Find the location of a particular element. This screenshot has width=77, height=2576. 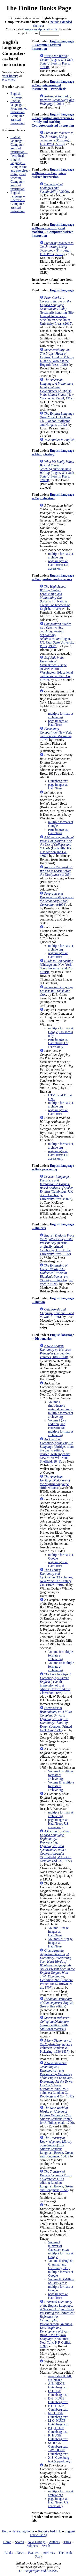

New Listings is located at coordinates (36, 2542).